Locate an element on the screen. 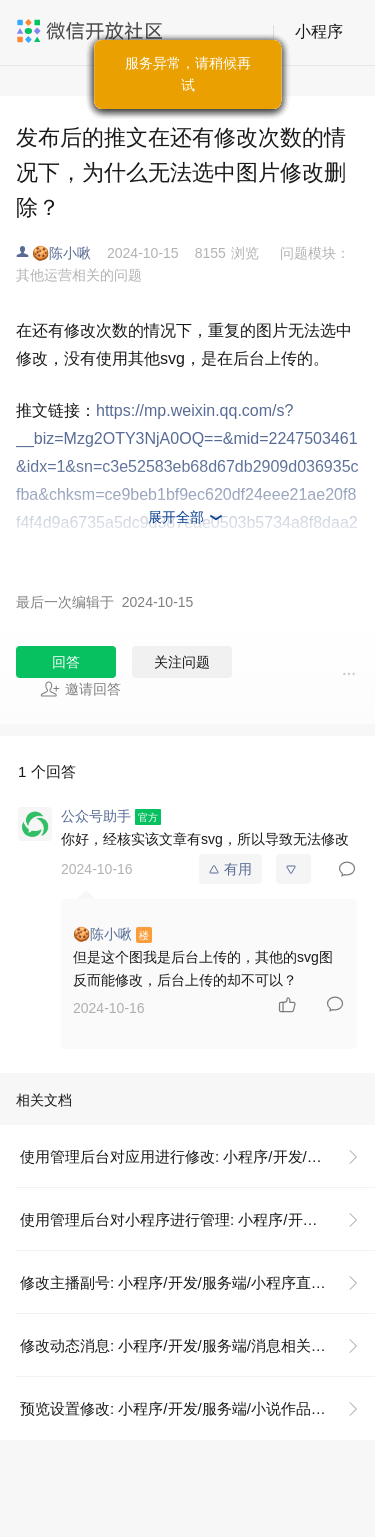 The width and height of the screenshot is (375, 1537). 使用管理后台对应用进行修改: 小程序/开发/云托管/开发指引/低码开发/模板使用说明/使用管理后台对应用进行修改 is located at coordinates (197, 1156).